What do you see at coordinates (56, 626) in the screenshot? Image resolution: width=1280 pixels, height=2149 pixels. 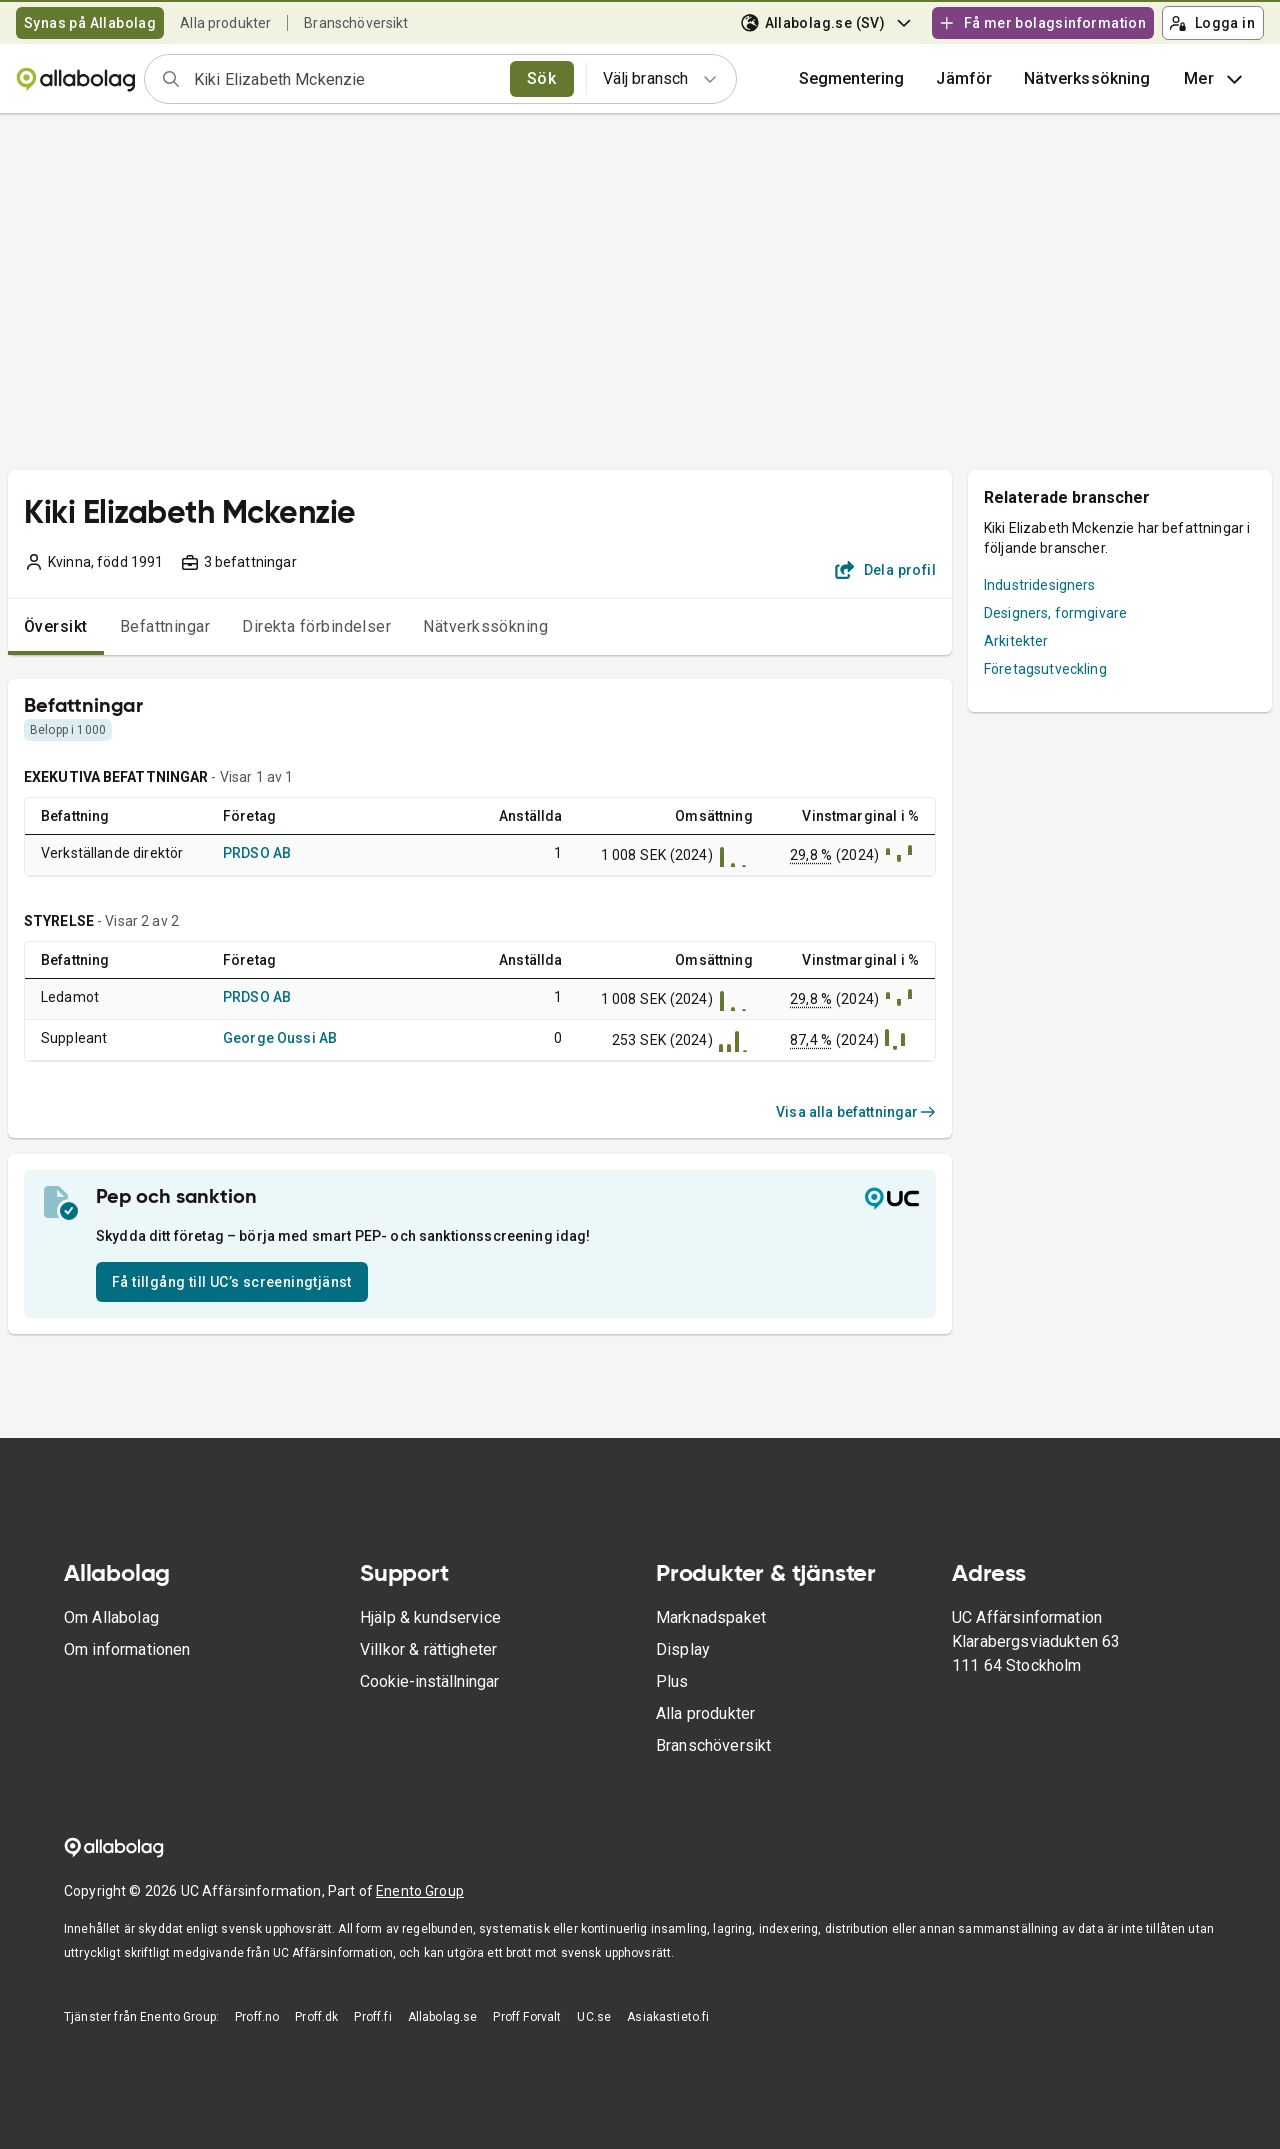 I see `Översikt [tab]` at bounding box center [56, 626].